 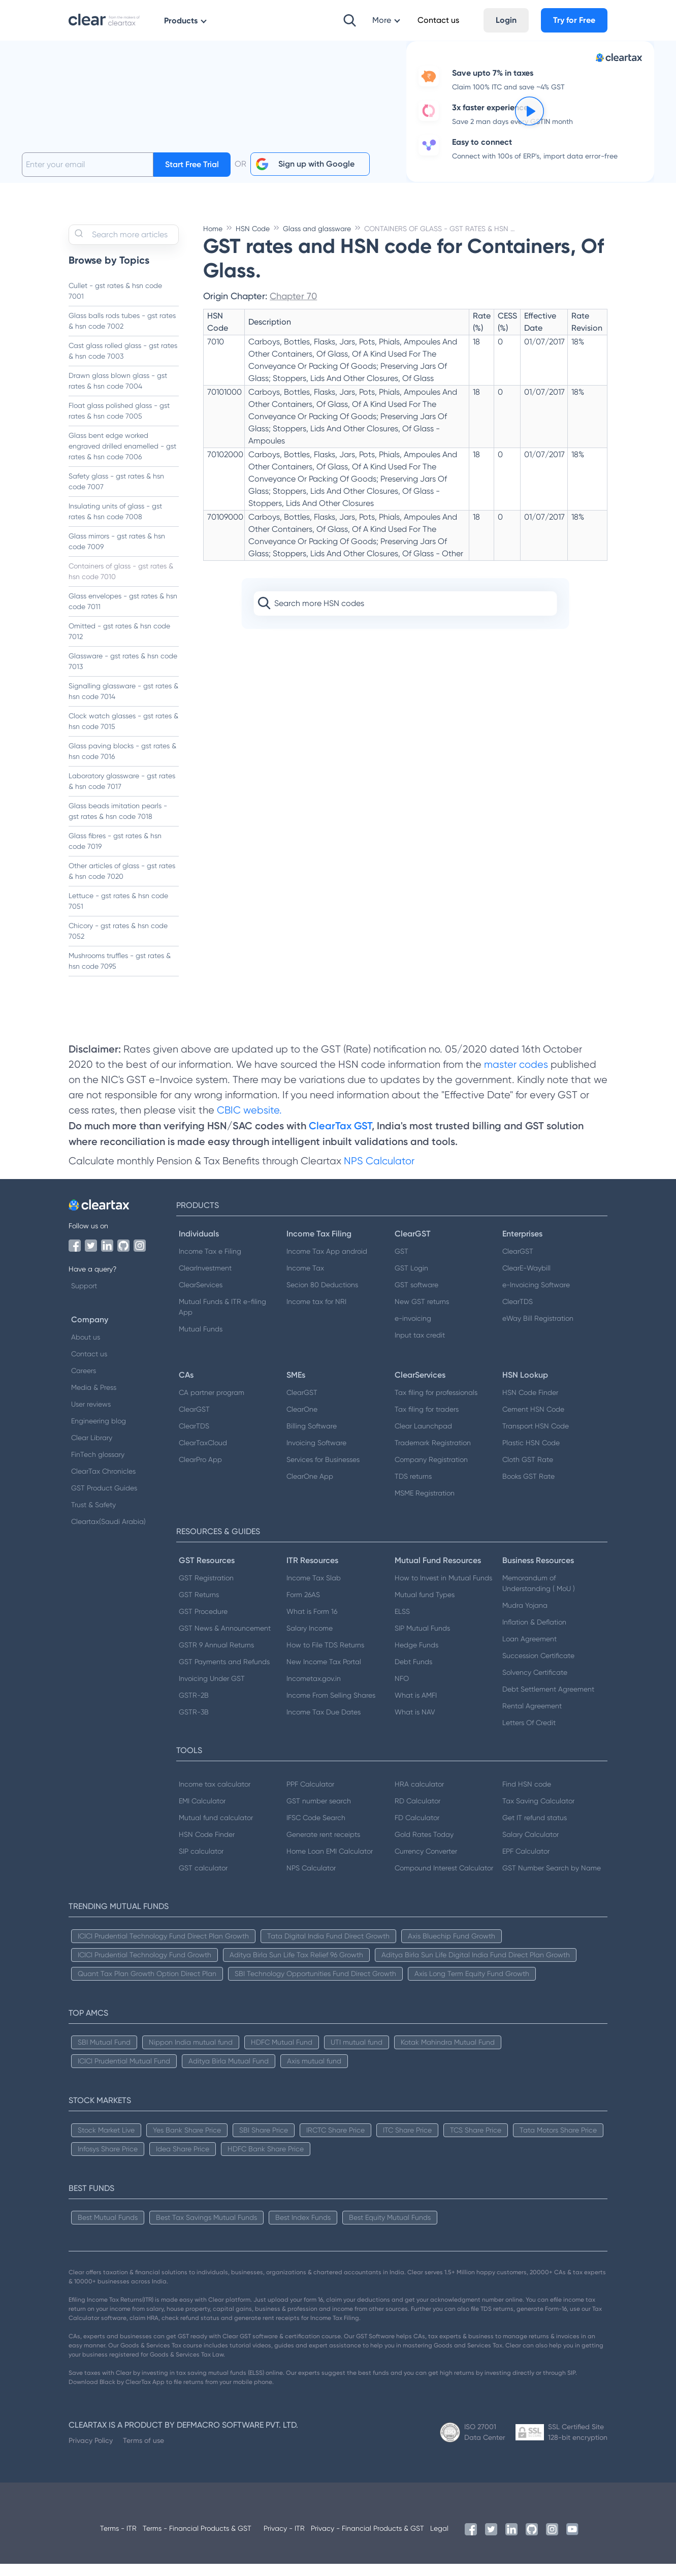 What do you see at coordinates (89, 1366) in the screenshot?
I see `Contact us` at bounding box center [89, 1366].